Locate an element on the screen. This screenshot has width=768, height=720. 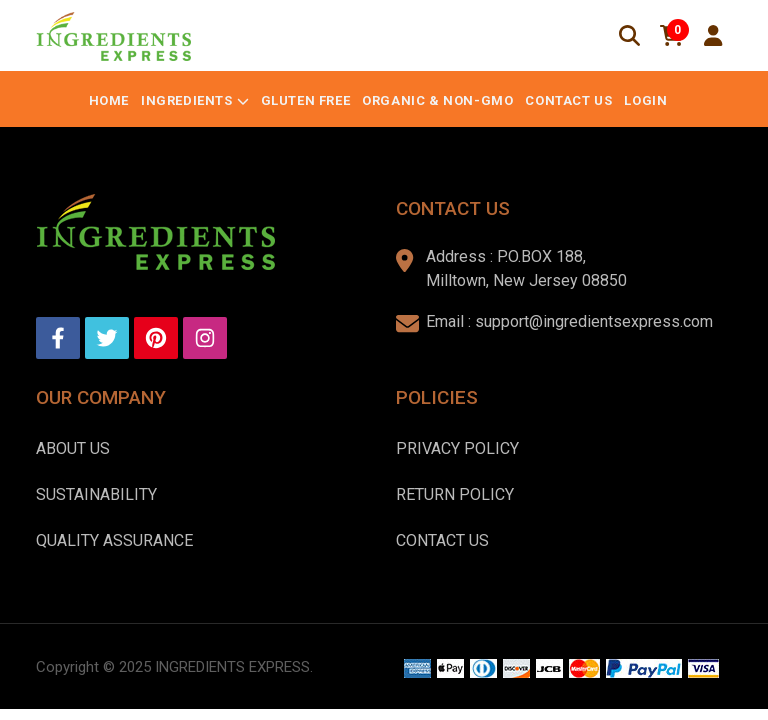
Contact Us is located at coordinates (568, 100).